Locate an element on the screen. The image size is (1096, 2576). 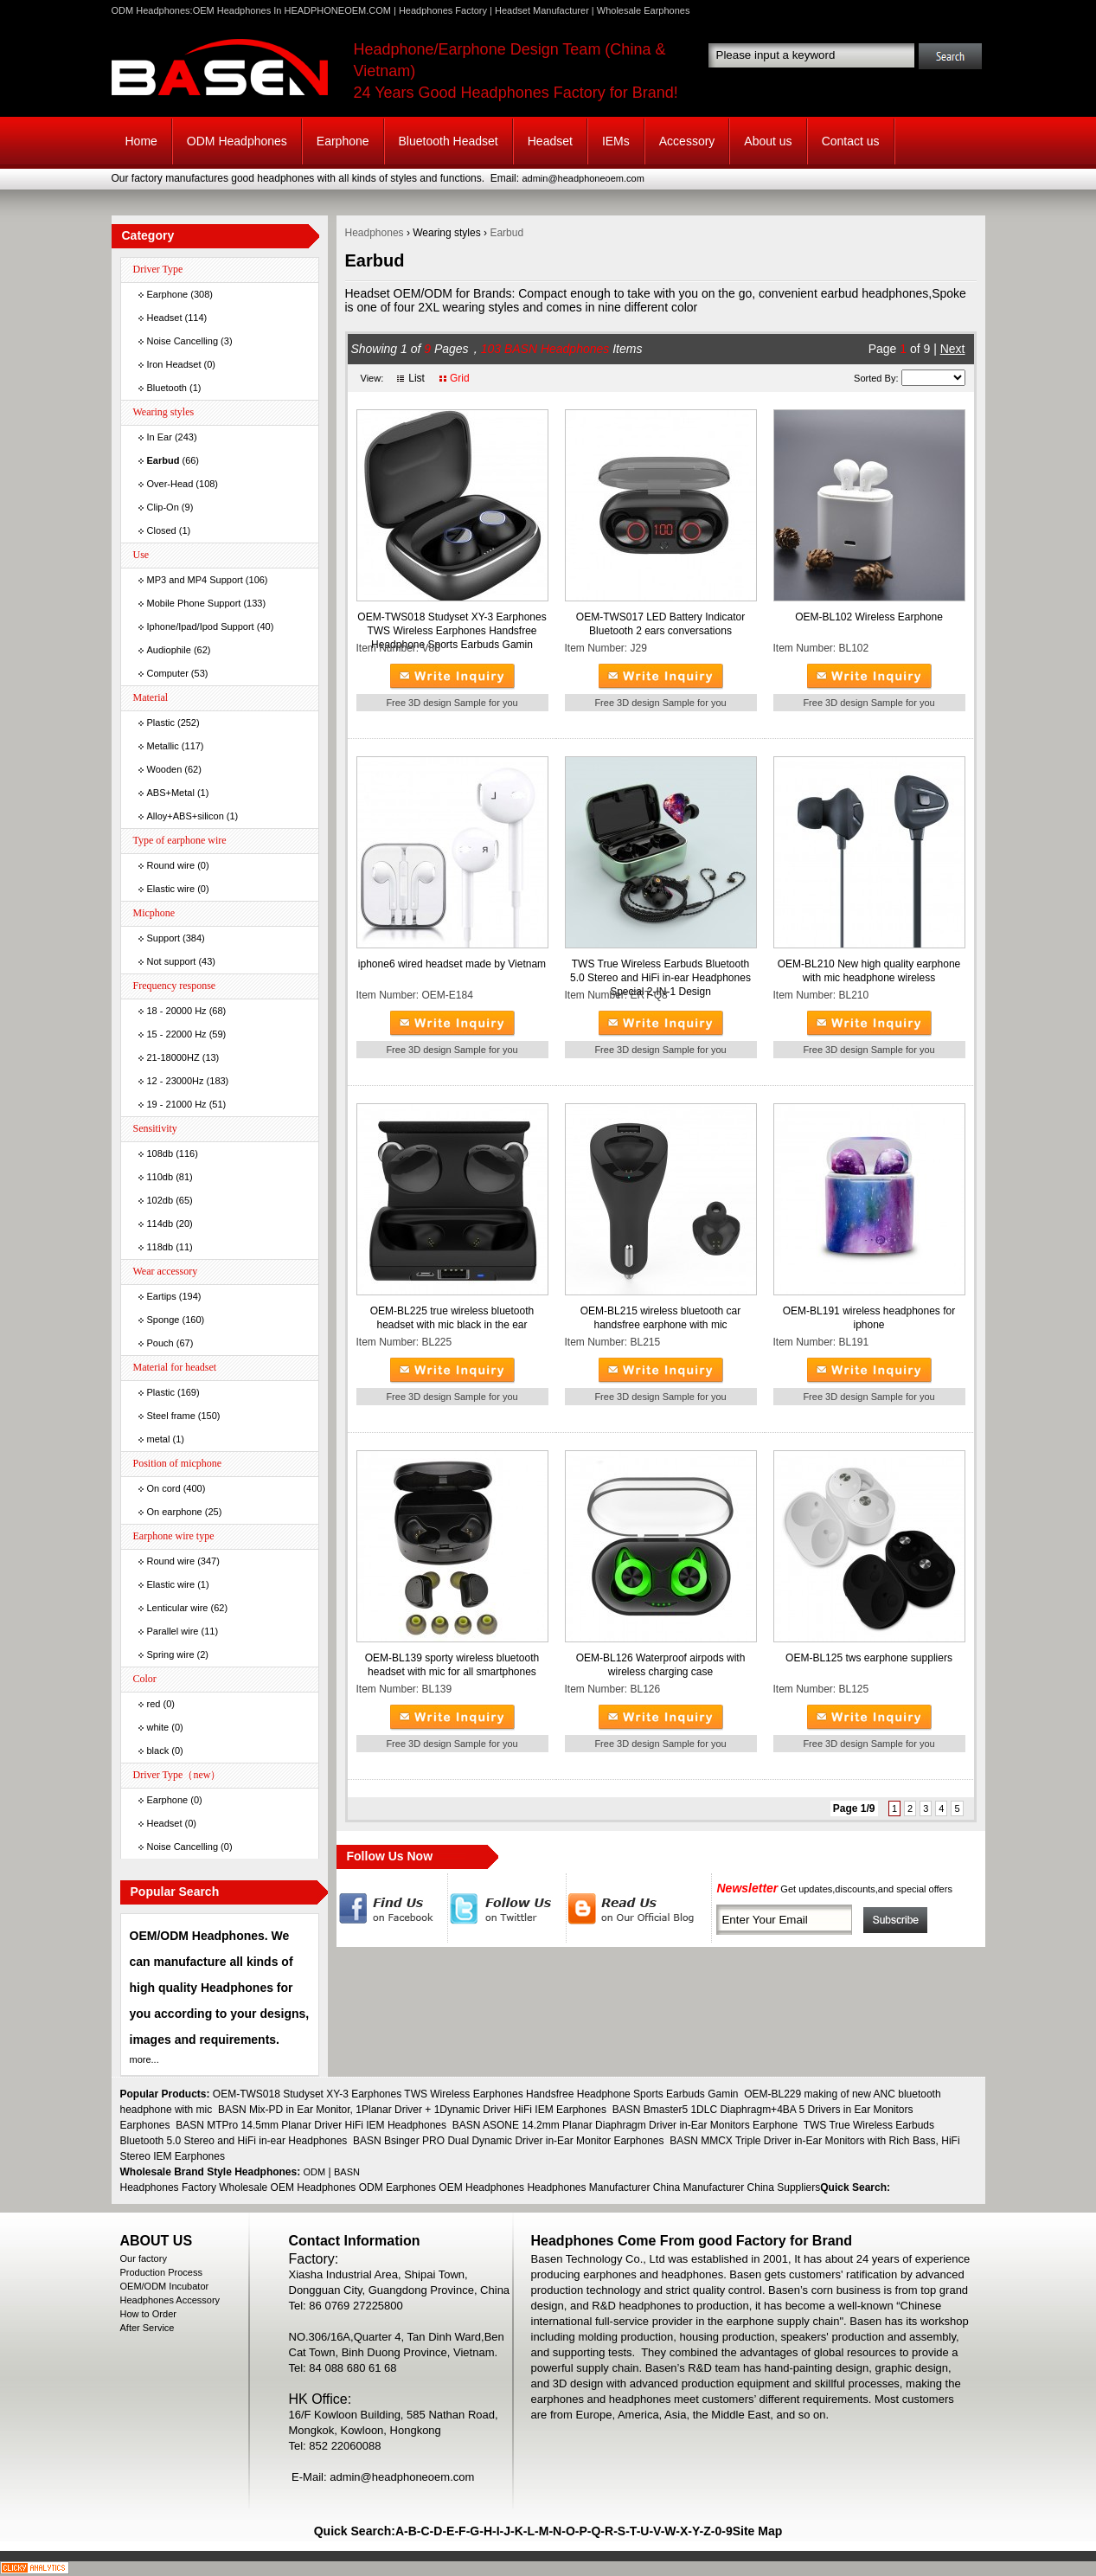
BASN is located at coordinates (347, 2172).